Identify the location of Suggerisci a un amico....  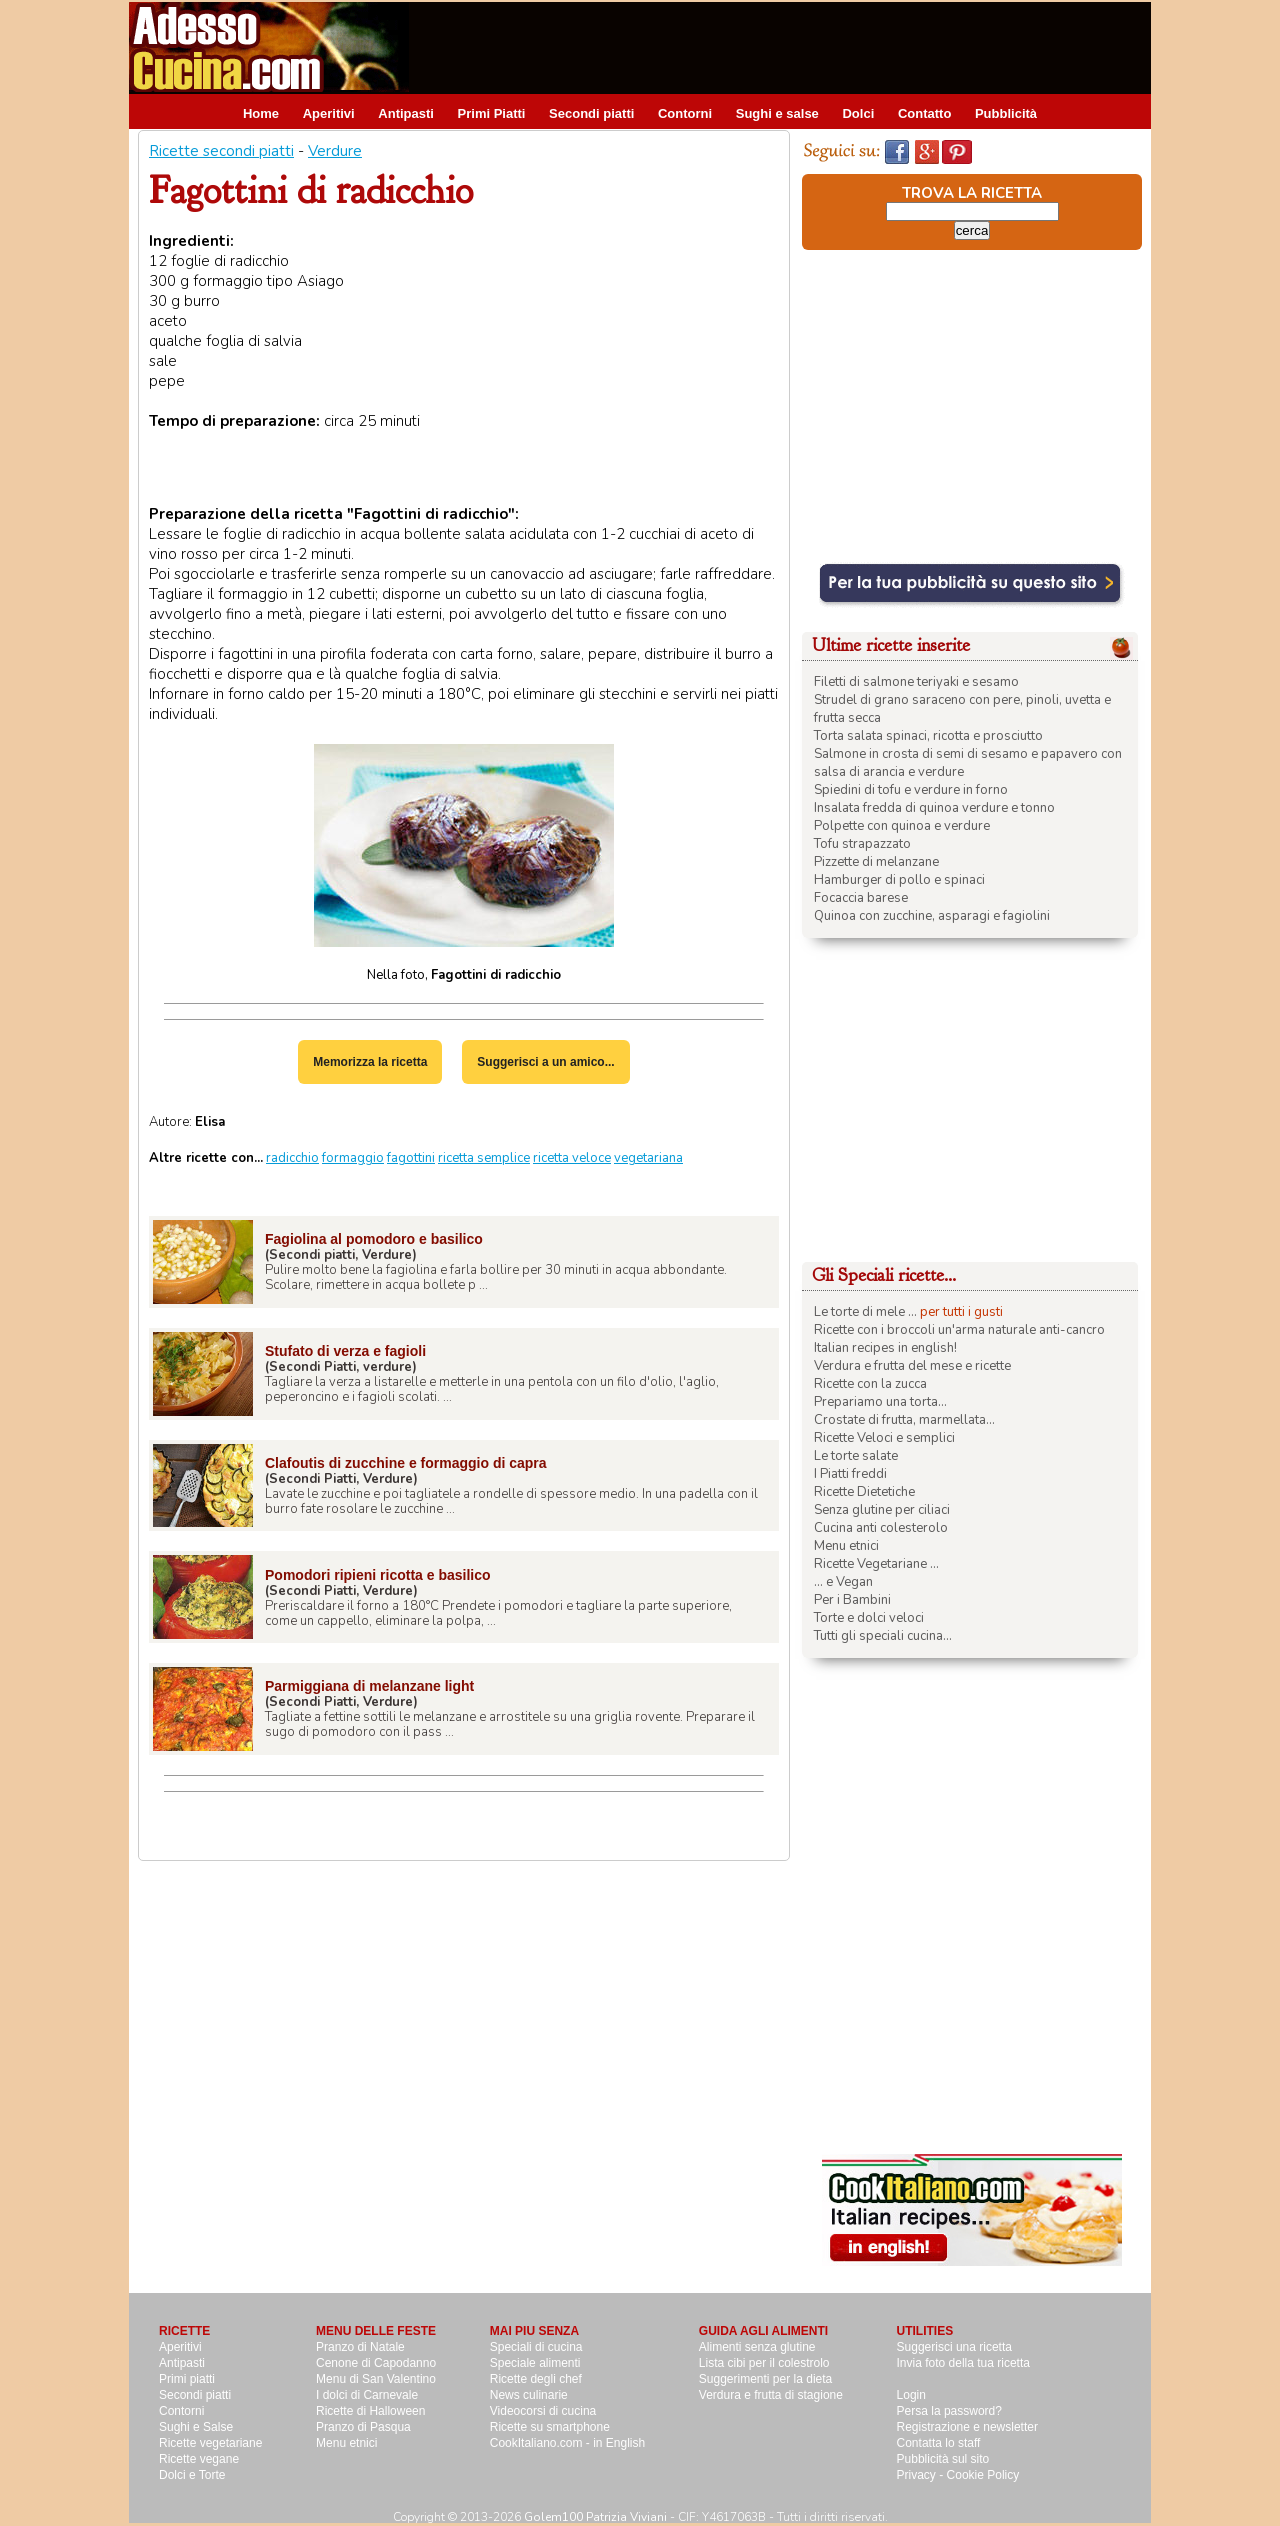
(545, 1062).